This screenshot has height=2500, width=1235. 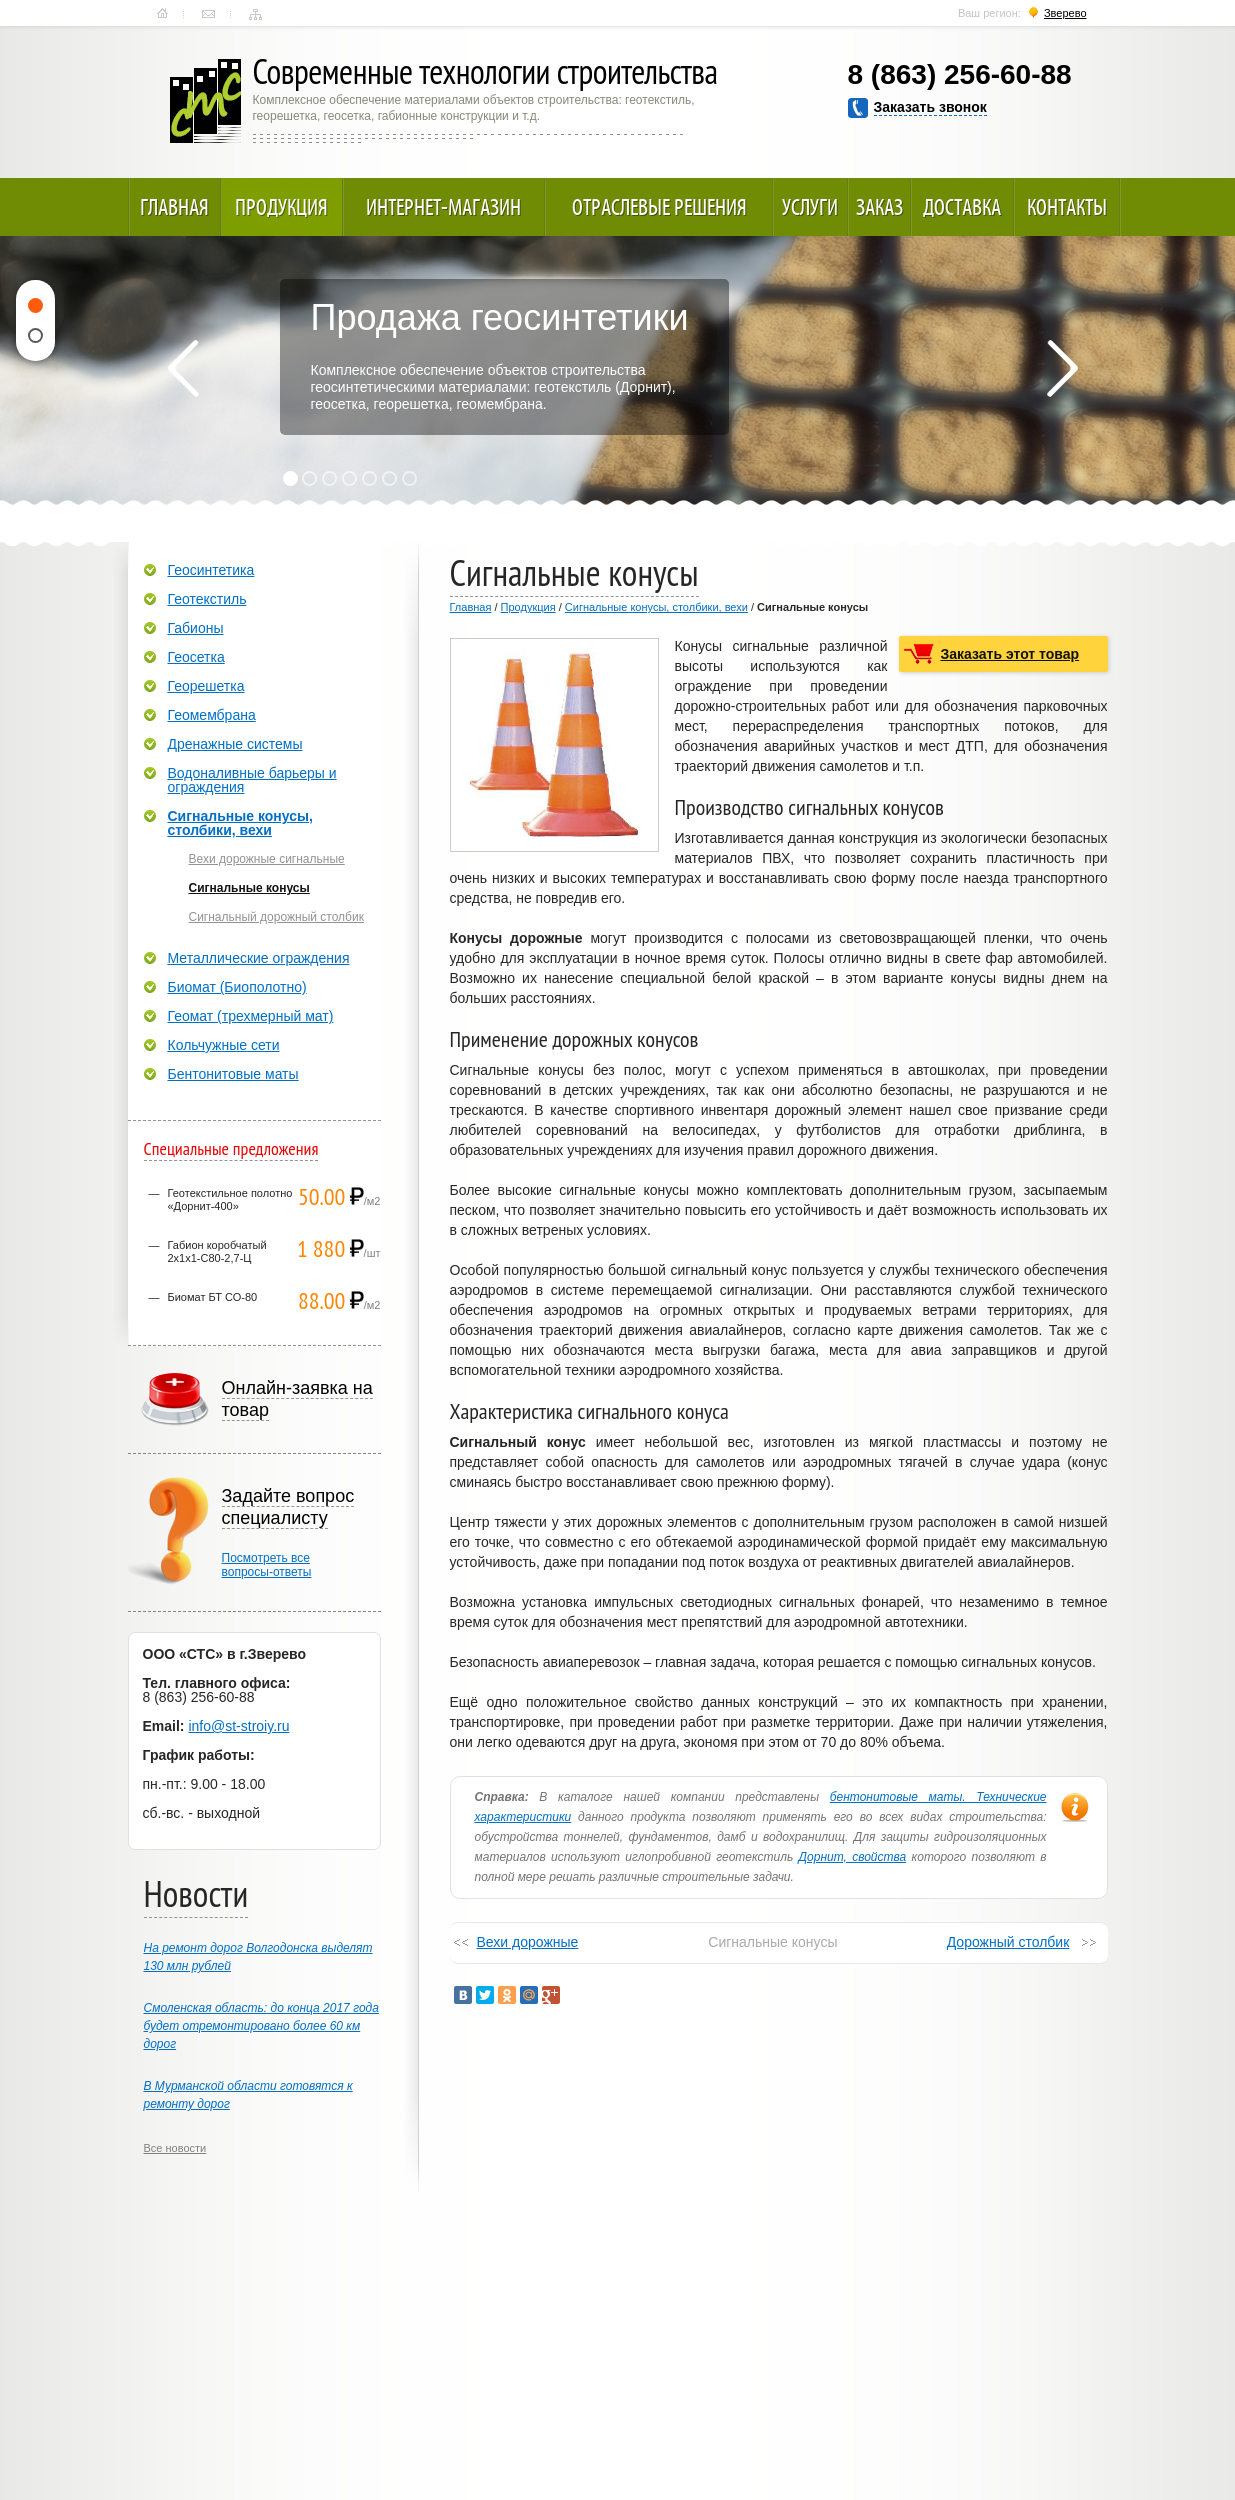 What do you see at coordinates (162, 14) in the screenshot?
I see `Главная` at bounding box center [162, 14].